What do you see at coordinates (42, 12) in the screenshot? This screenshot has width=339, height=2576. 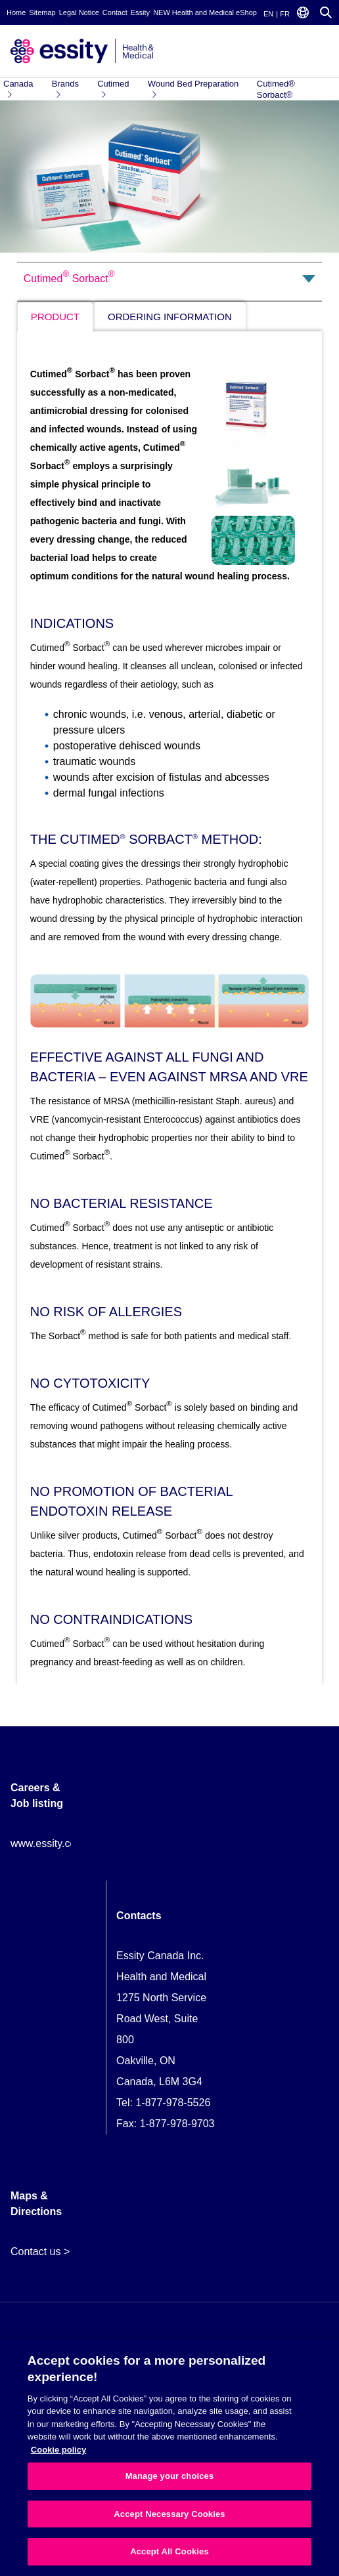 I see `Sitemap` at bounding box center [42, 12].